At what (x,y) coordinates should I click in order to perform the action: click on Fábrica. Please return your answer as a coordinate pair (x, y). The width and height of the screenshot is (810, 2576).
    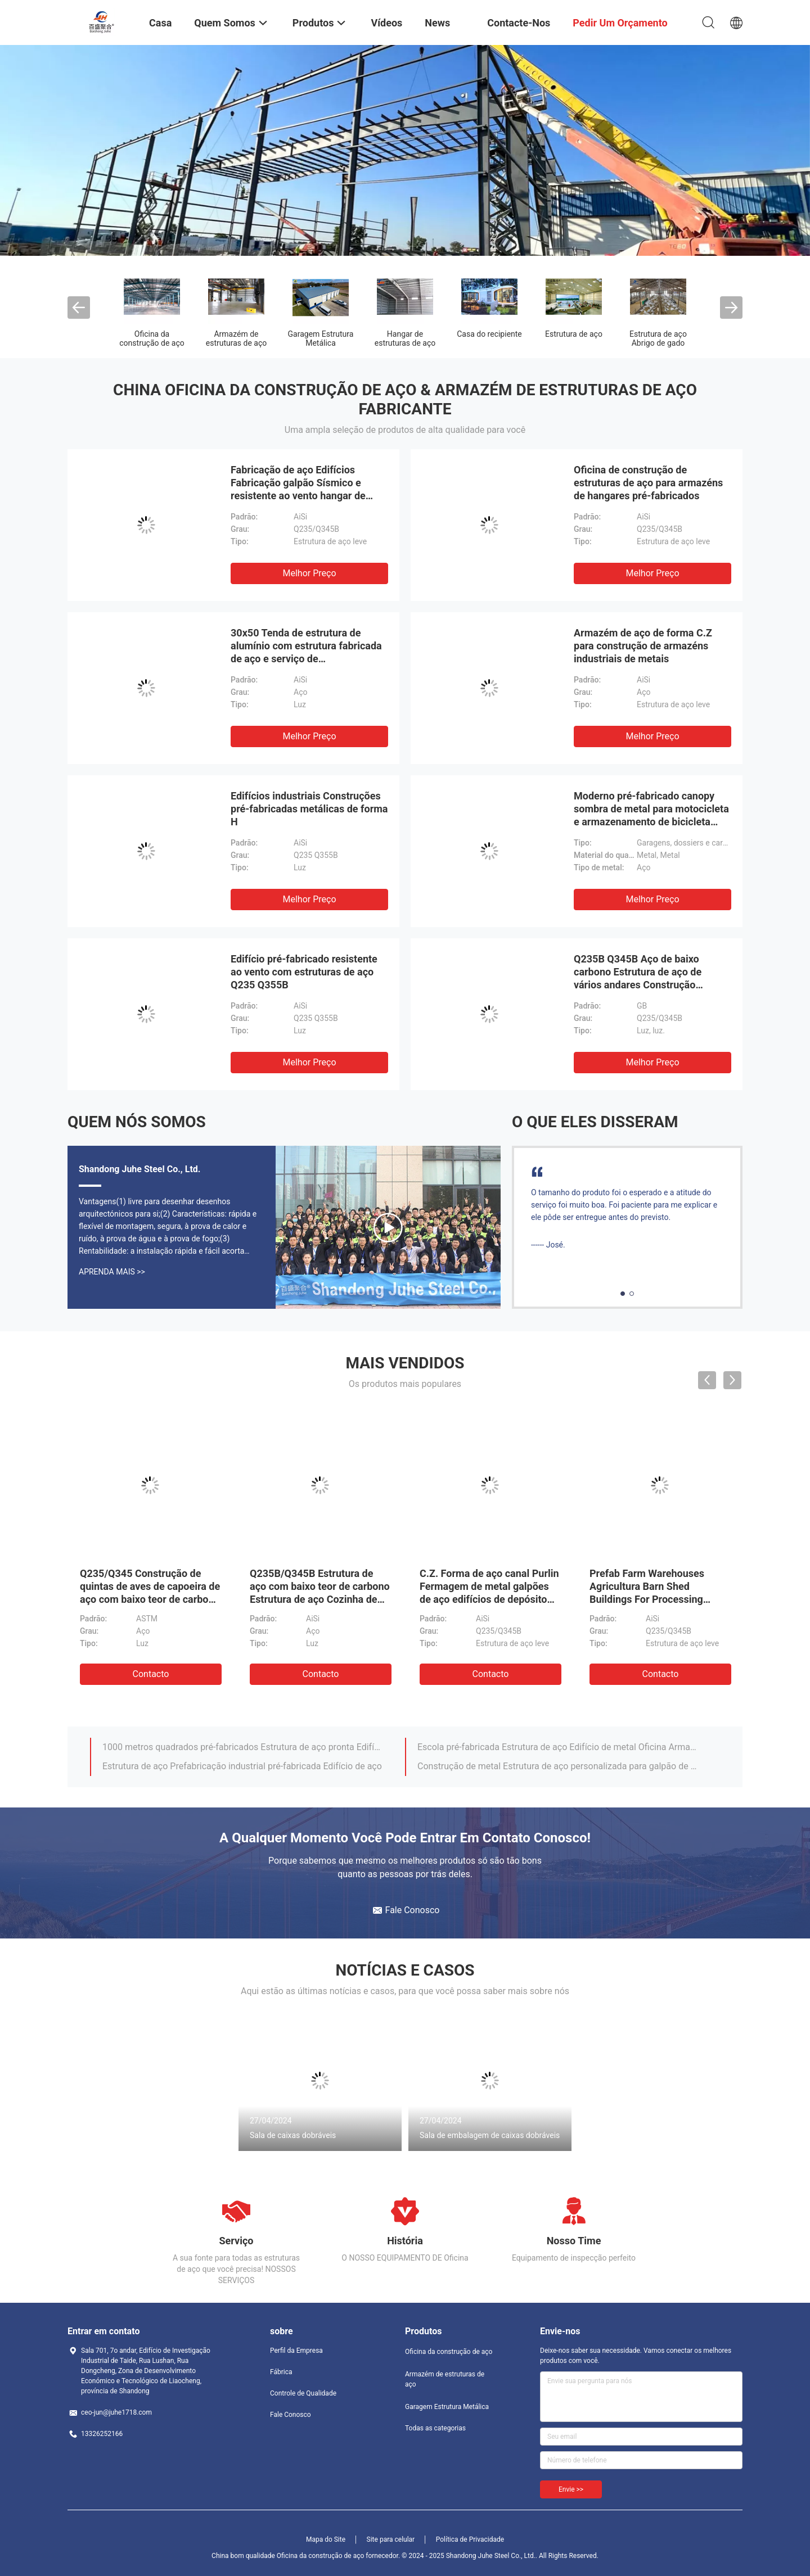
    Looking at the image, I should click on (281, 2372).